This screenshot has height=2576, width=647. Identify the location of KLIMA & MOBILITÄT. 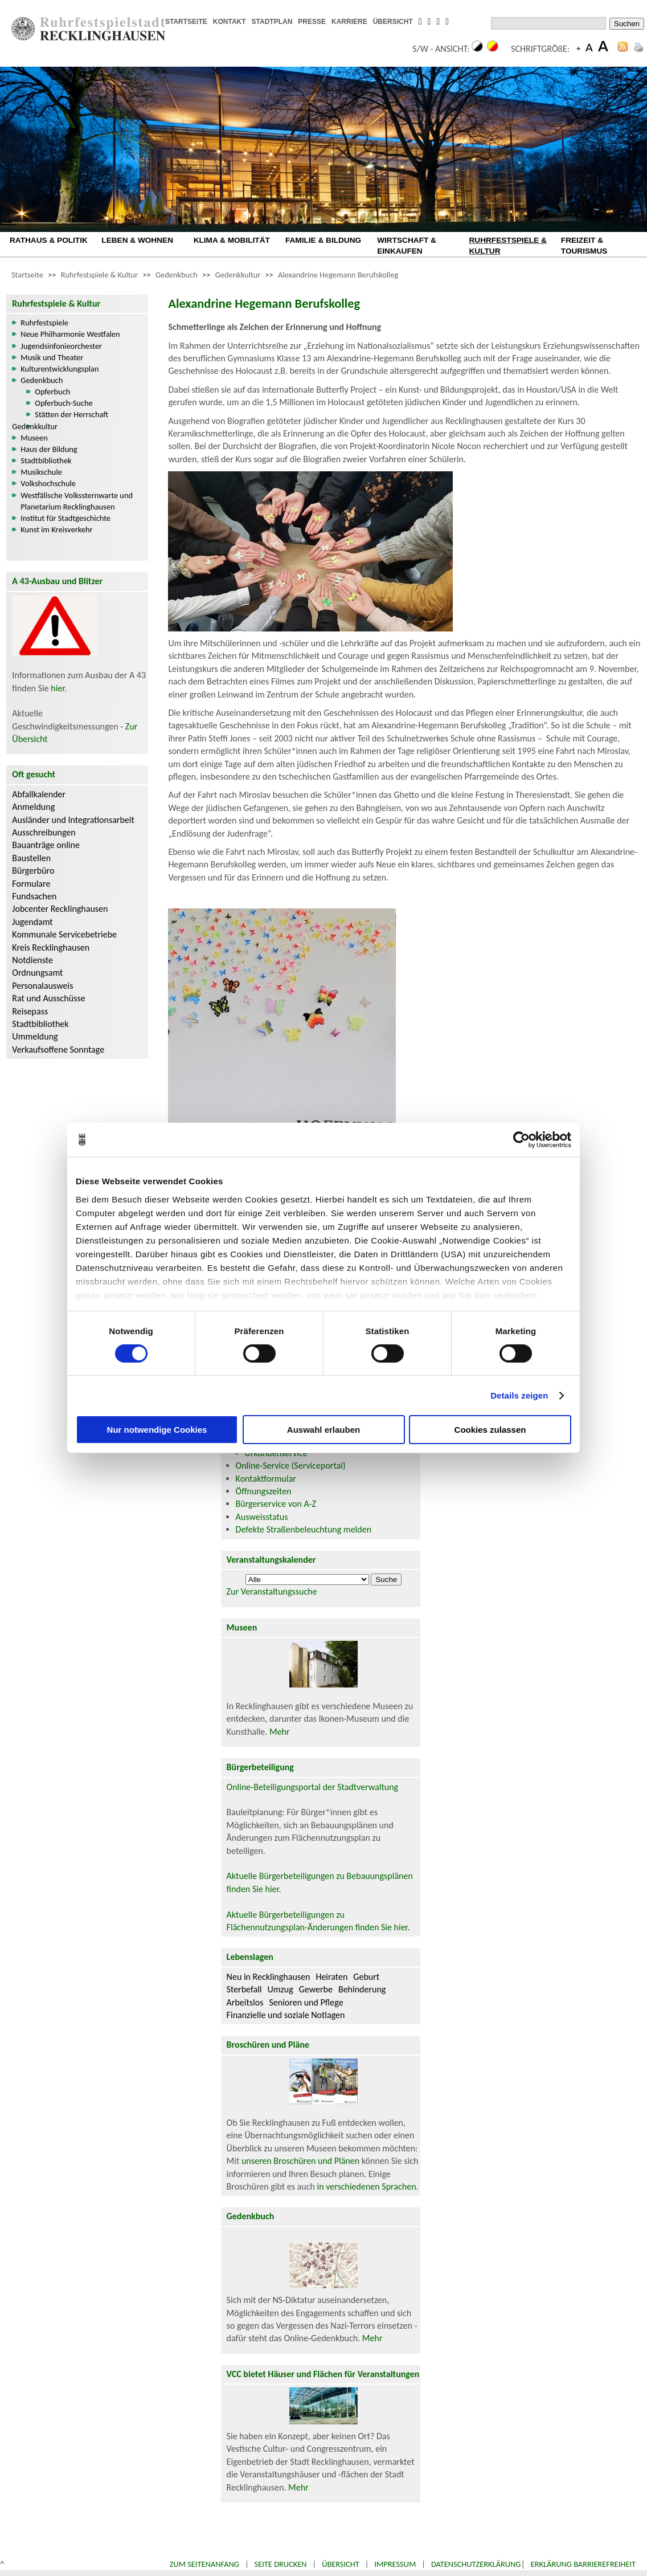
(232, 240).